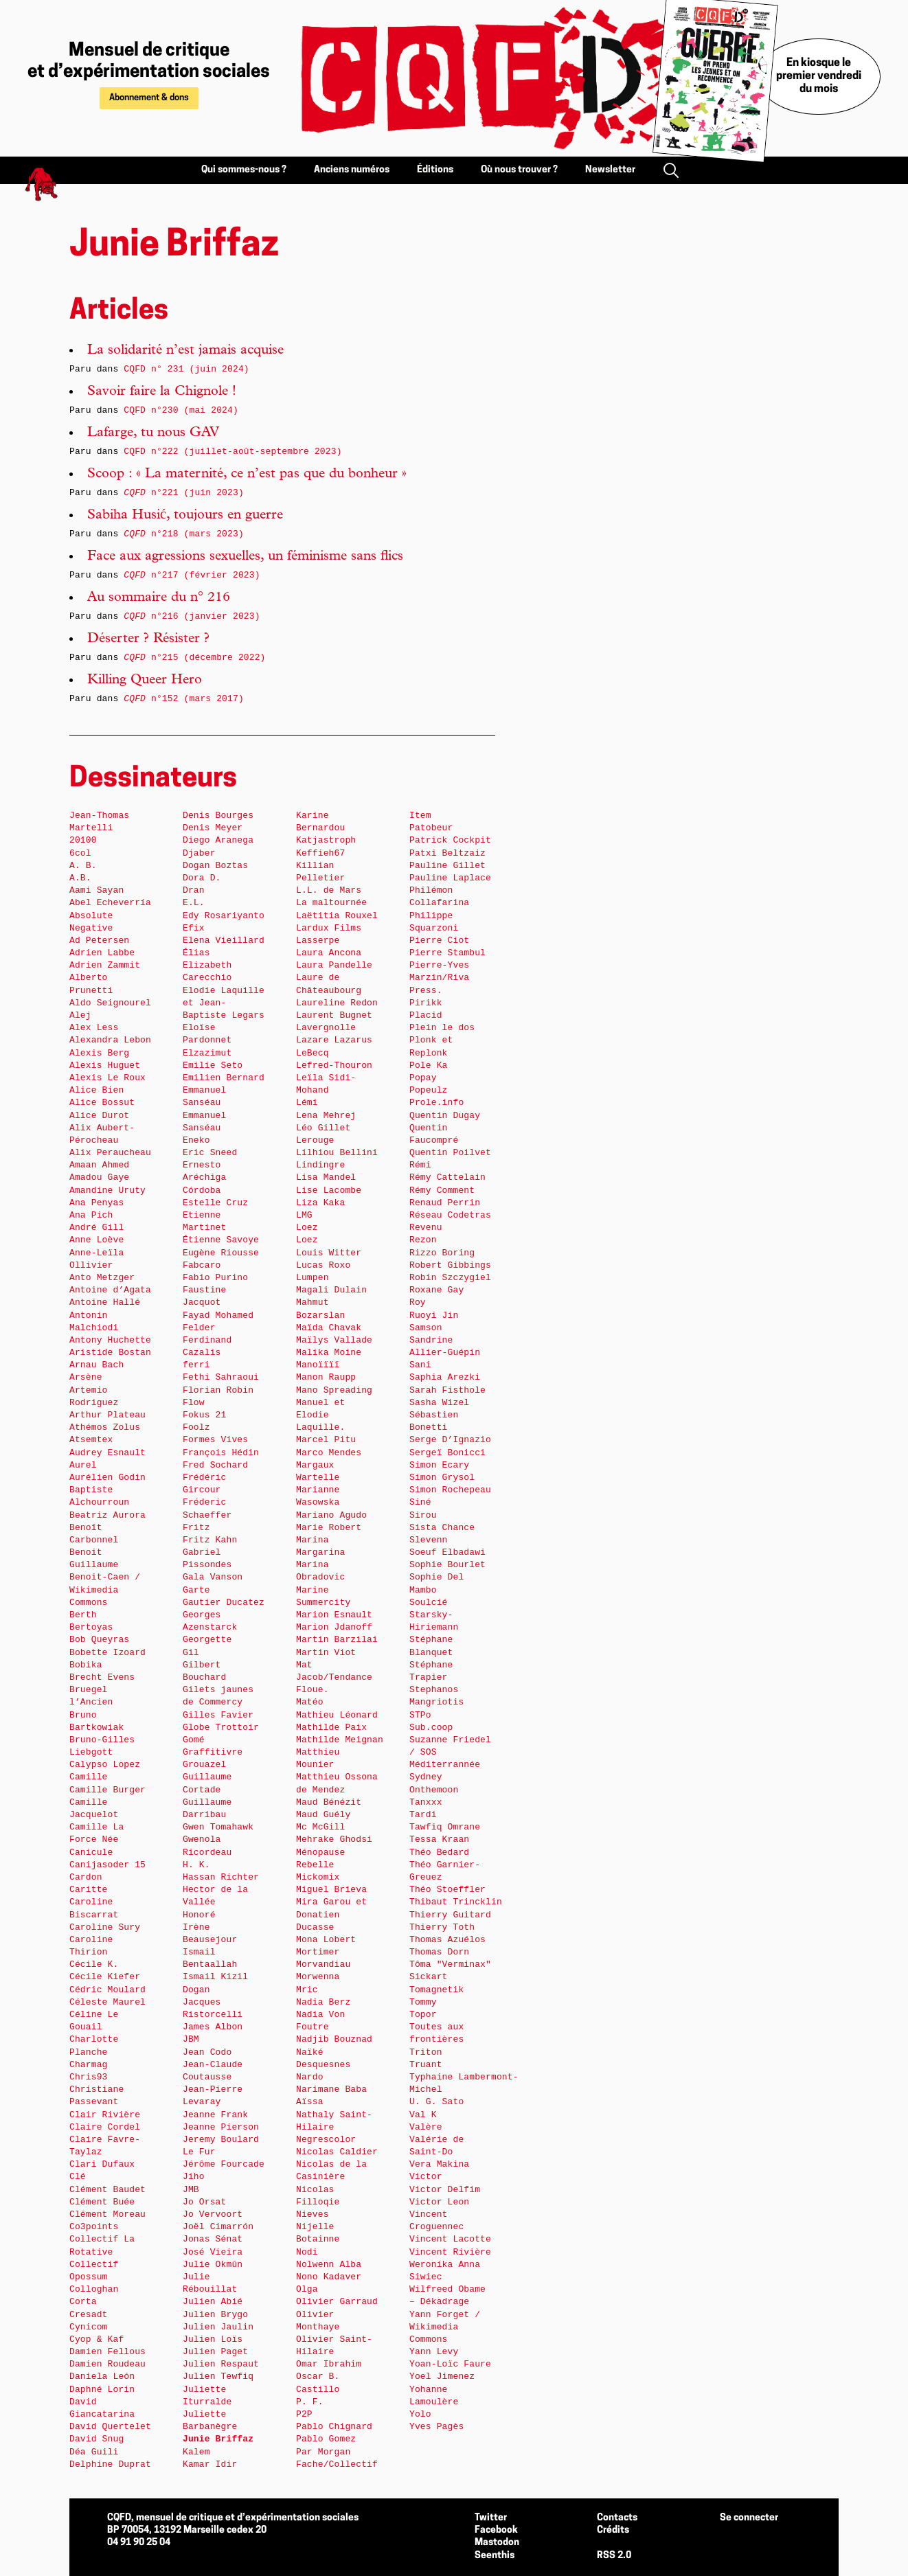 The height and width of the screenshot is (2576, 908). What do you see at coordinates (107, 1790) in the screenshot?
I see `Camille Burger` at bounding box center [107, 1790].